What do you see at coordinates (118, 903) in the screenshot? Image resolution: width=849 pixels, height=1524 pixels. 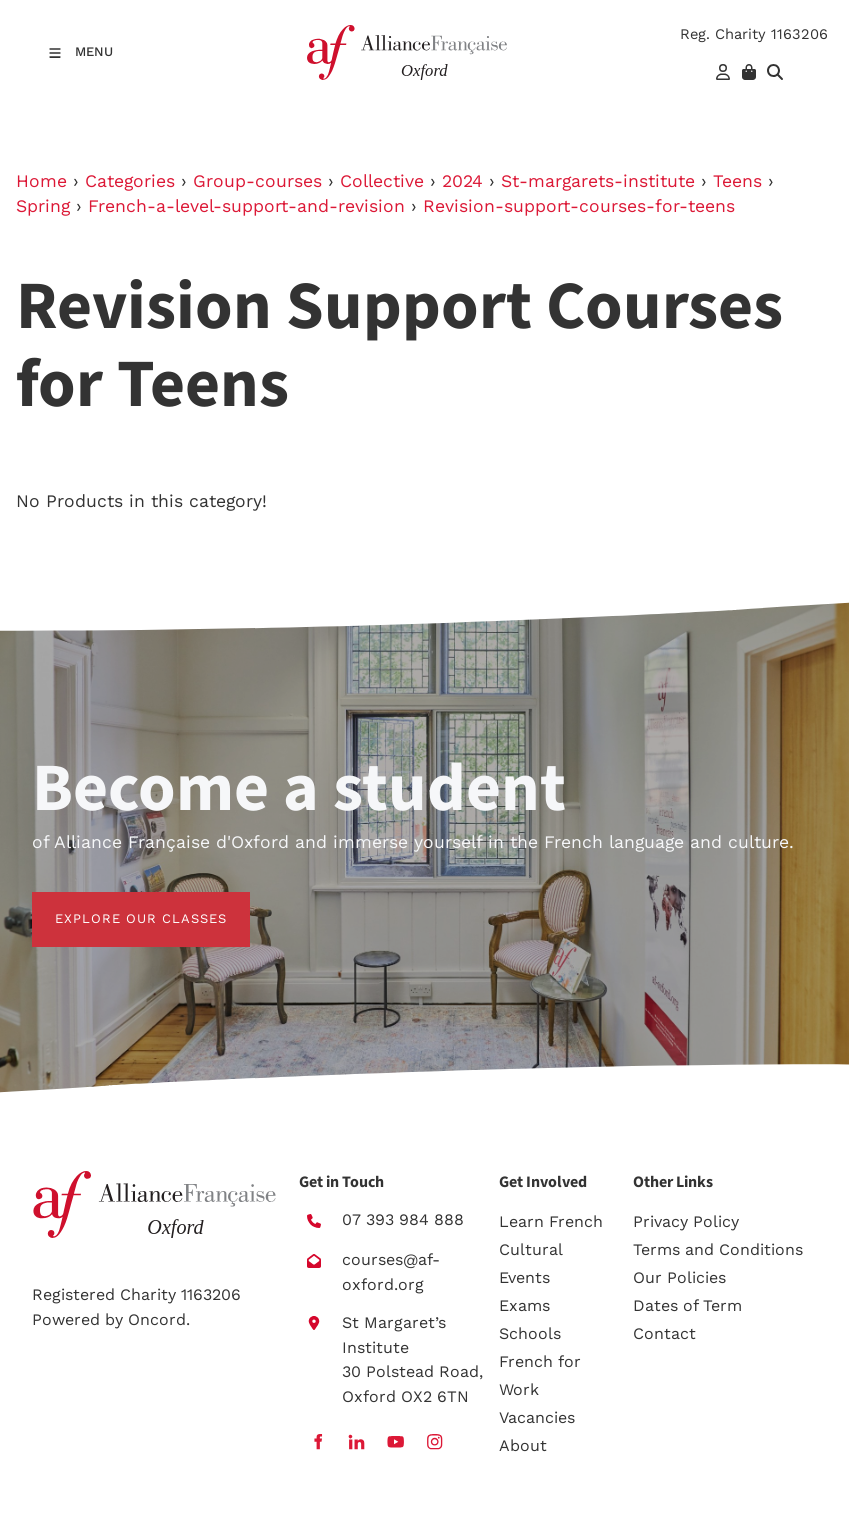 I see `EXPLORE OUR CLASSES` at bounding box center [118, 903].